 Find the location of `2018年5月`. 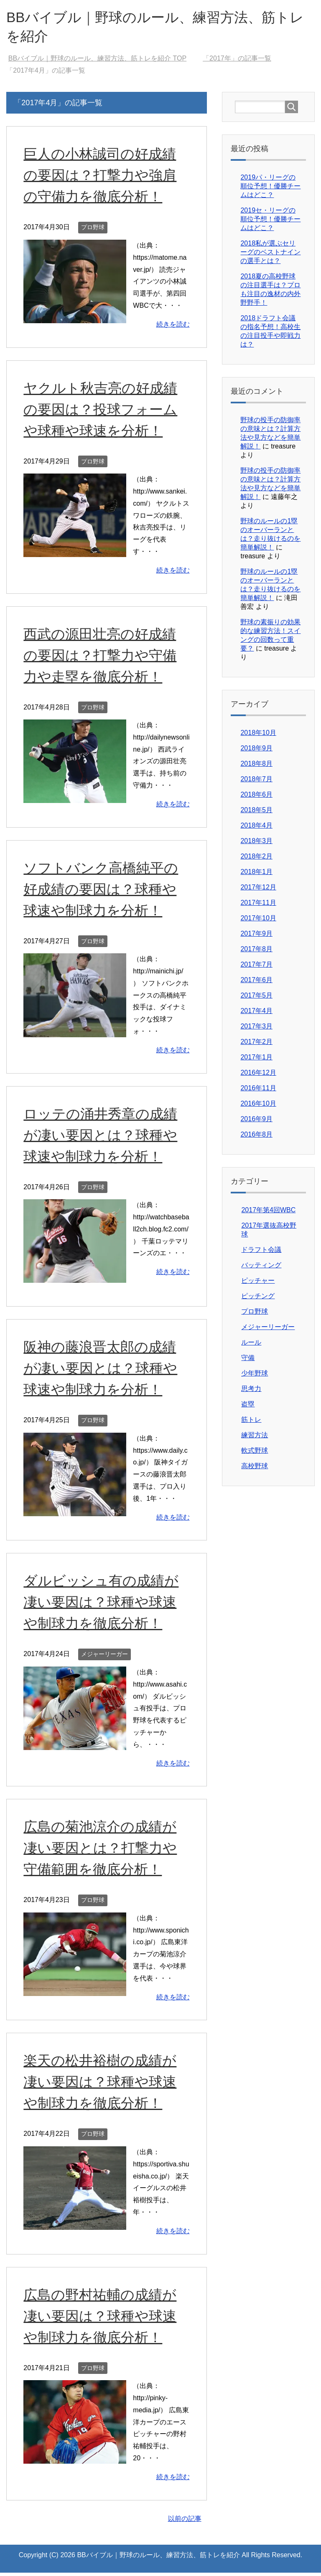

2018年5月 is located at coordinates (256, 813).